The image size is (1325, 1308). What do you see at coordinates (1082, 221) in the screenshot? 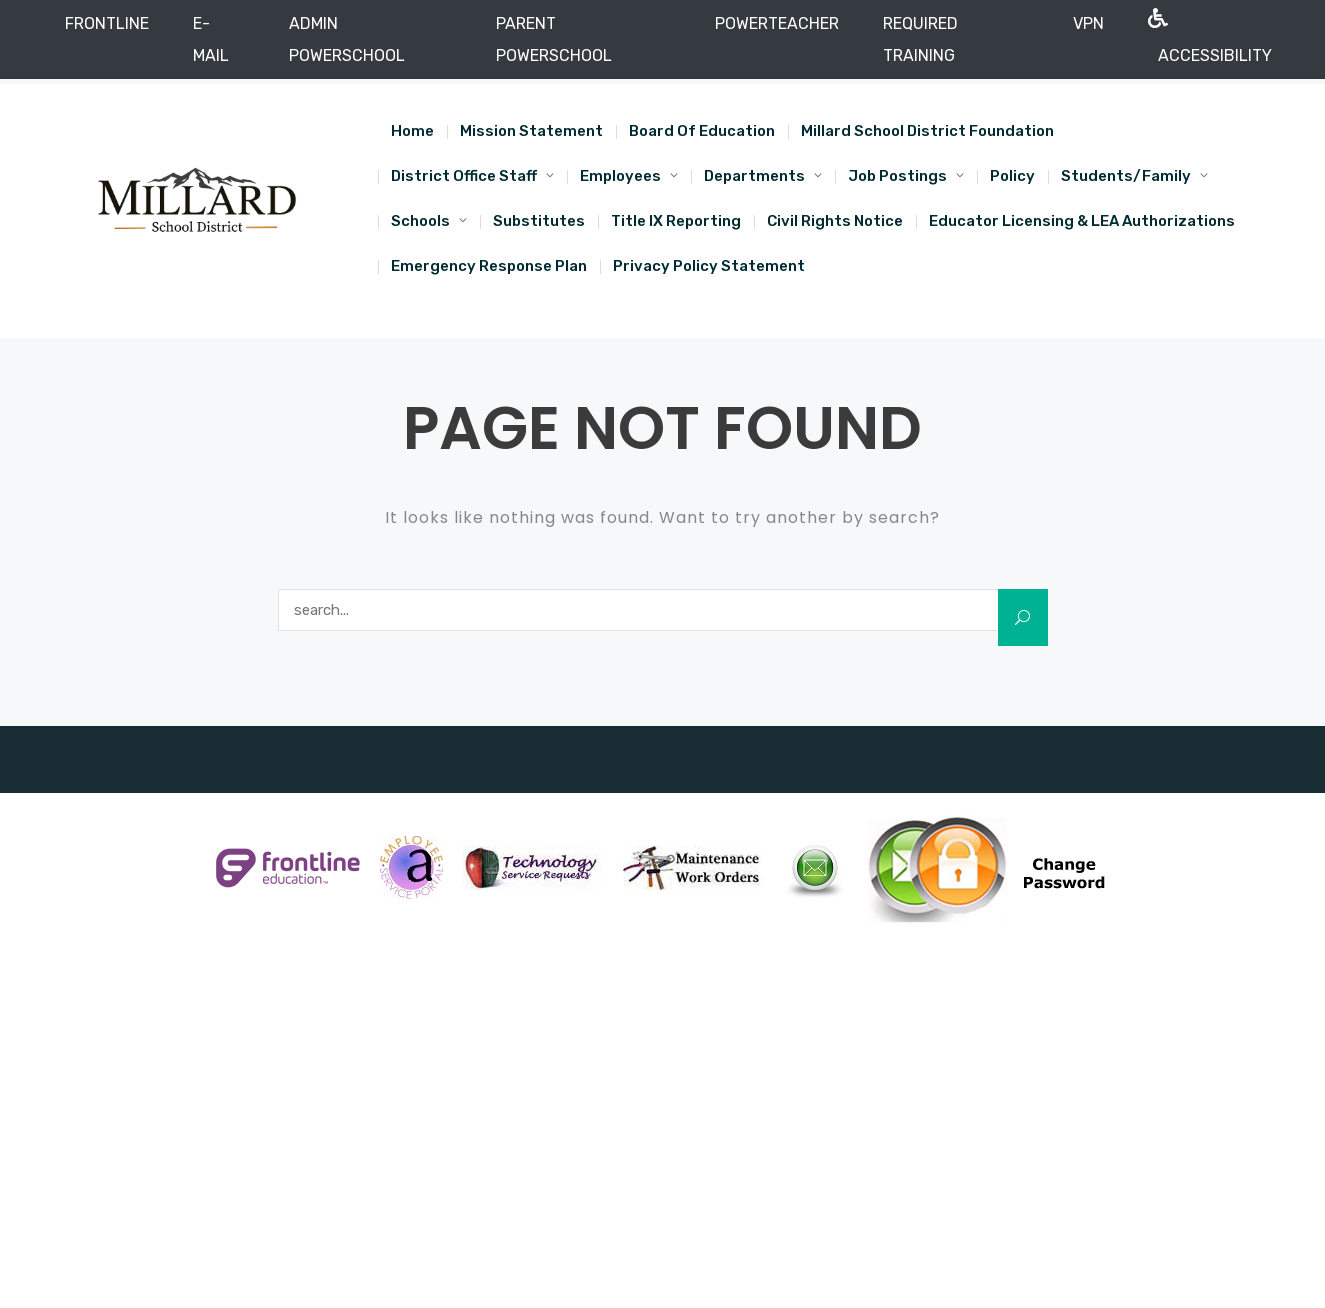
I see `Educator Licensing & LEA Authorizations` at bounding box center [1082, 221].